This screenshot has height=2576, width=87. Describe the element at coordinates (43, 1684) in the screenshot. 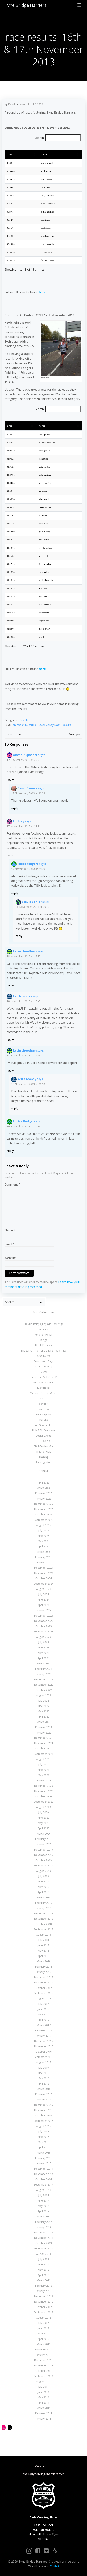

I see `November 2022` at that location.